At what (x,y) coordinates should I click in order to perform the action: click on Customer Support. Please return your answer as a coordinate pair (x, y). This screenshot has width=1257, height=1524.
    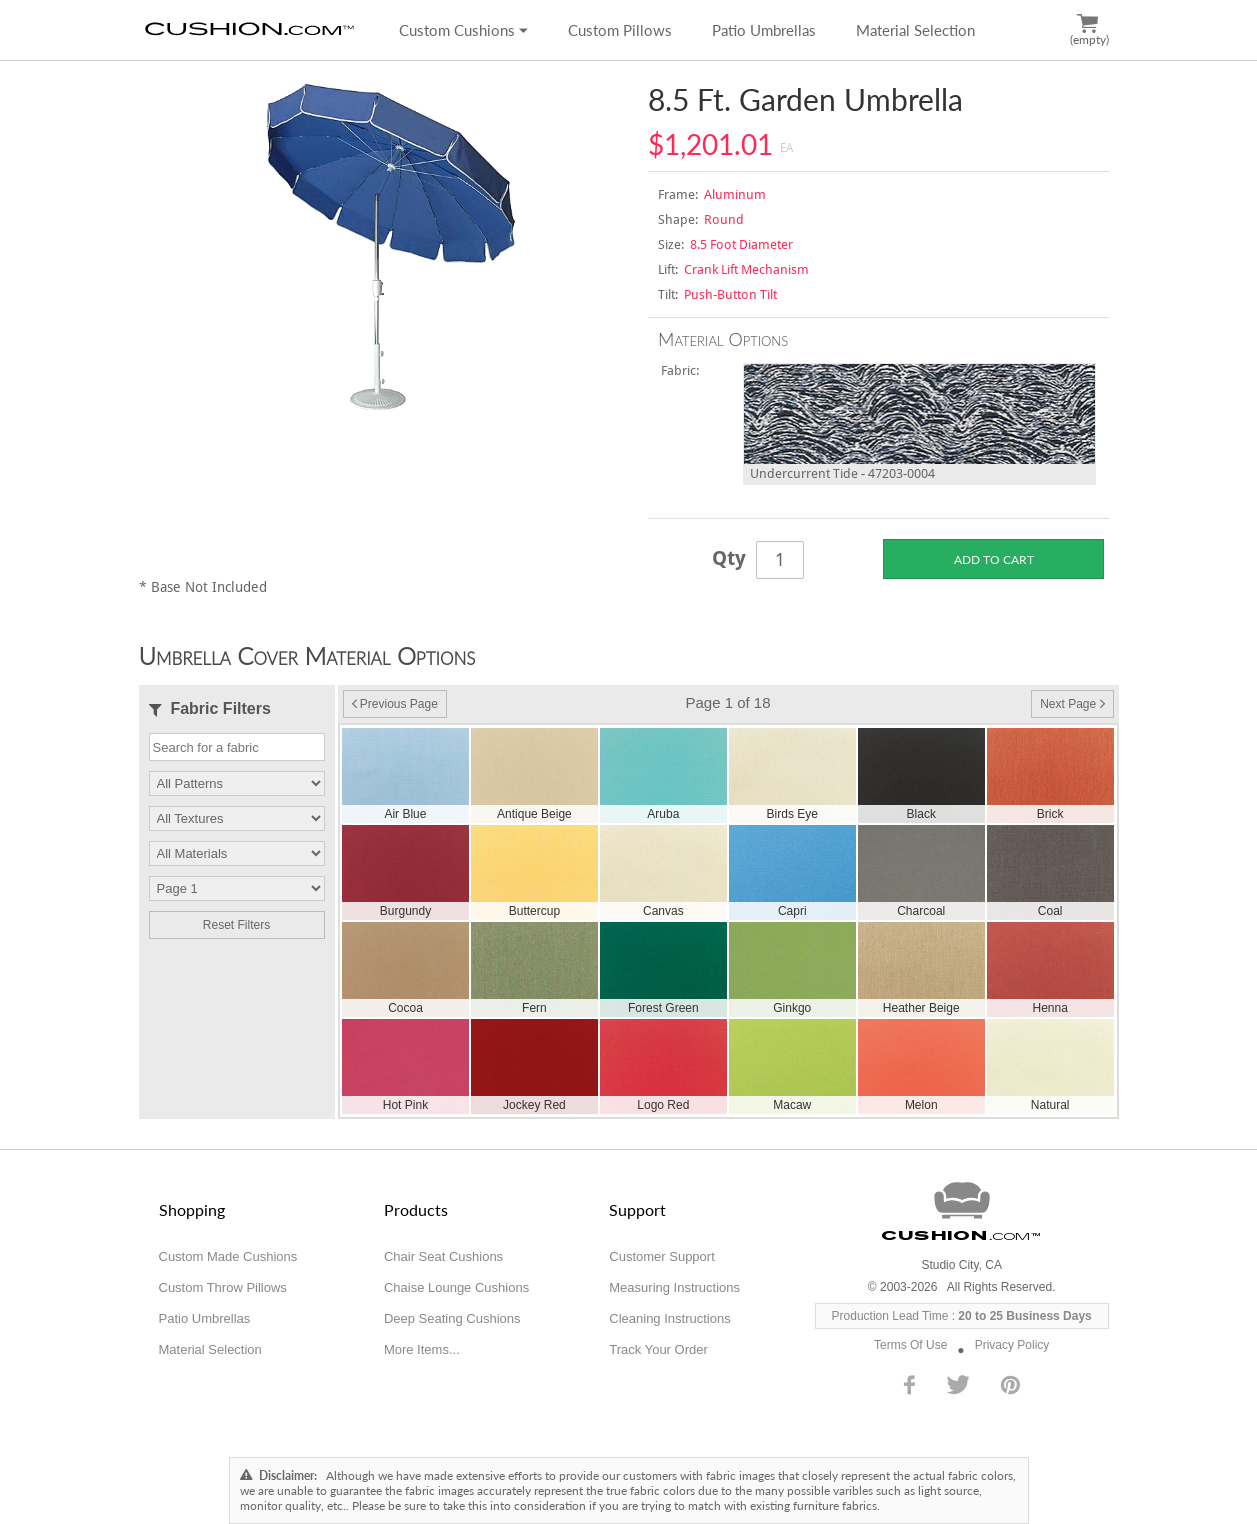
    Looking at the image, I should click on (662, 1256).